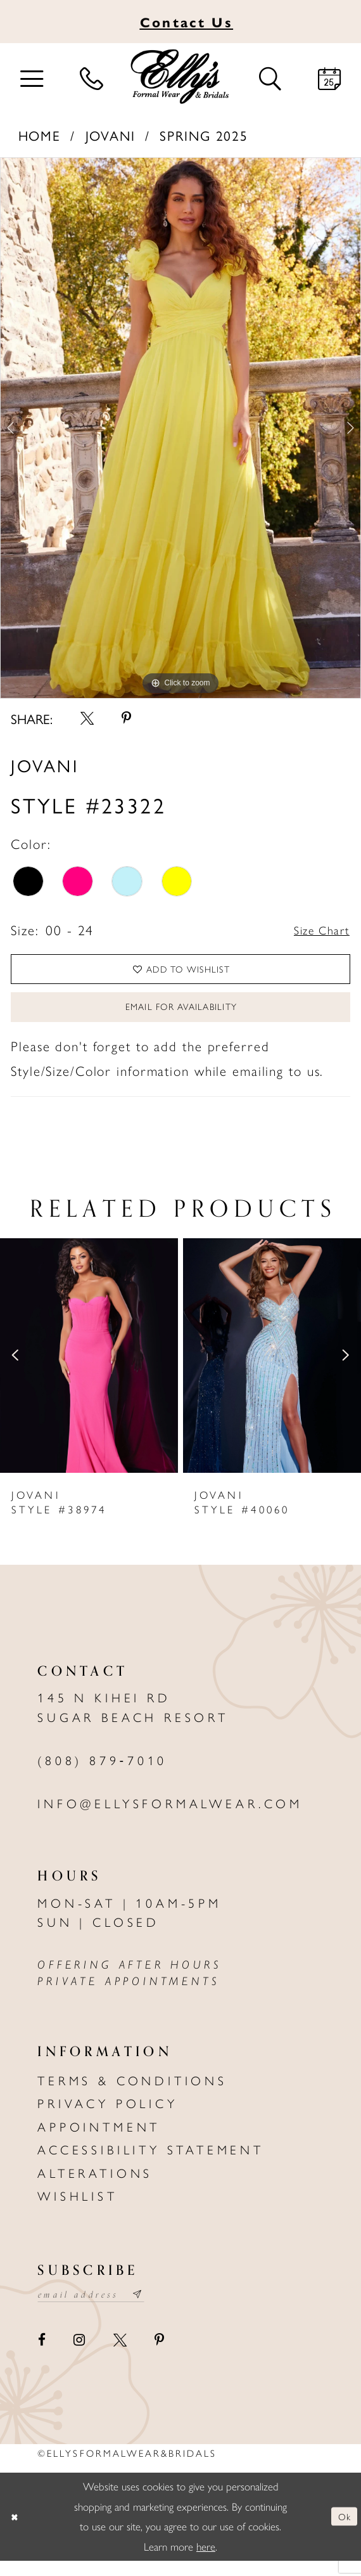  Describe the element at coordinates (98, 2139) in the screenshot. I see `Appointment` at that location.